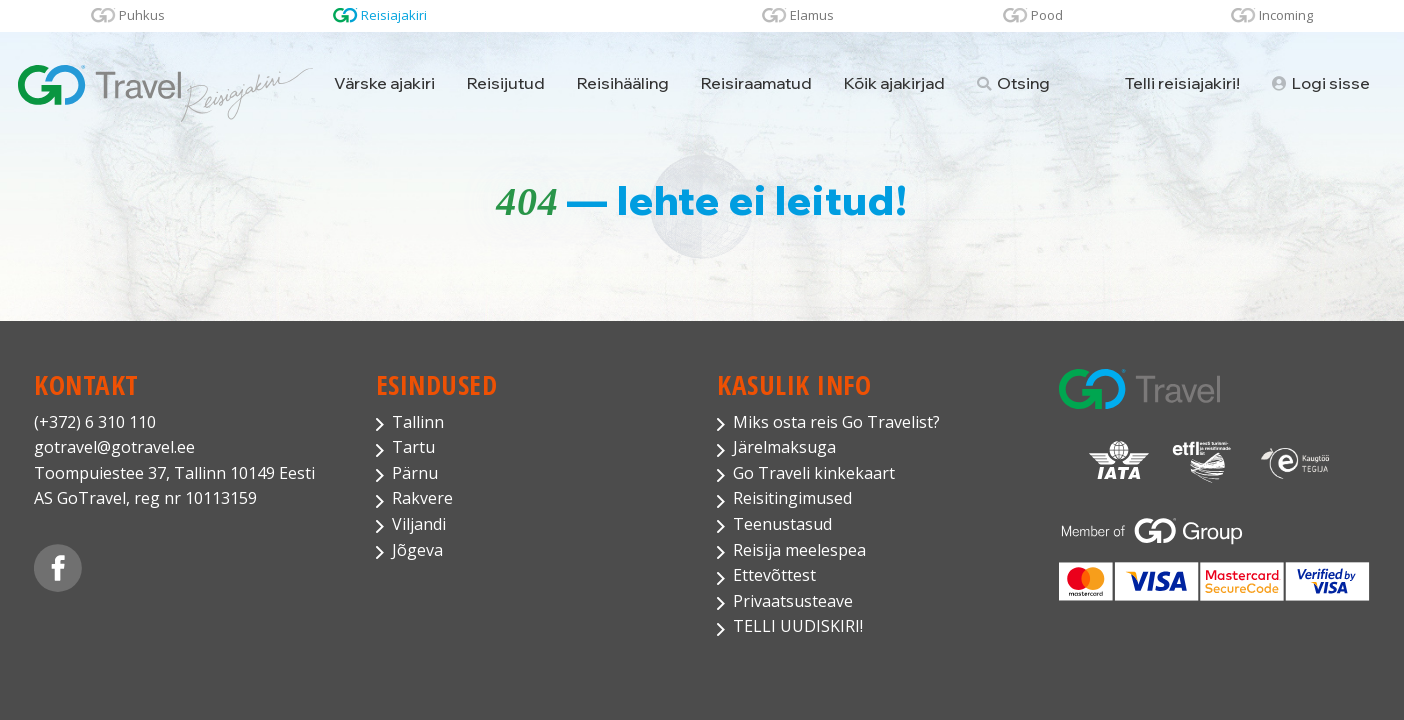  I want to click on Tallinn, so click(418, 422).